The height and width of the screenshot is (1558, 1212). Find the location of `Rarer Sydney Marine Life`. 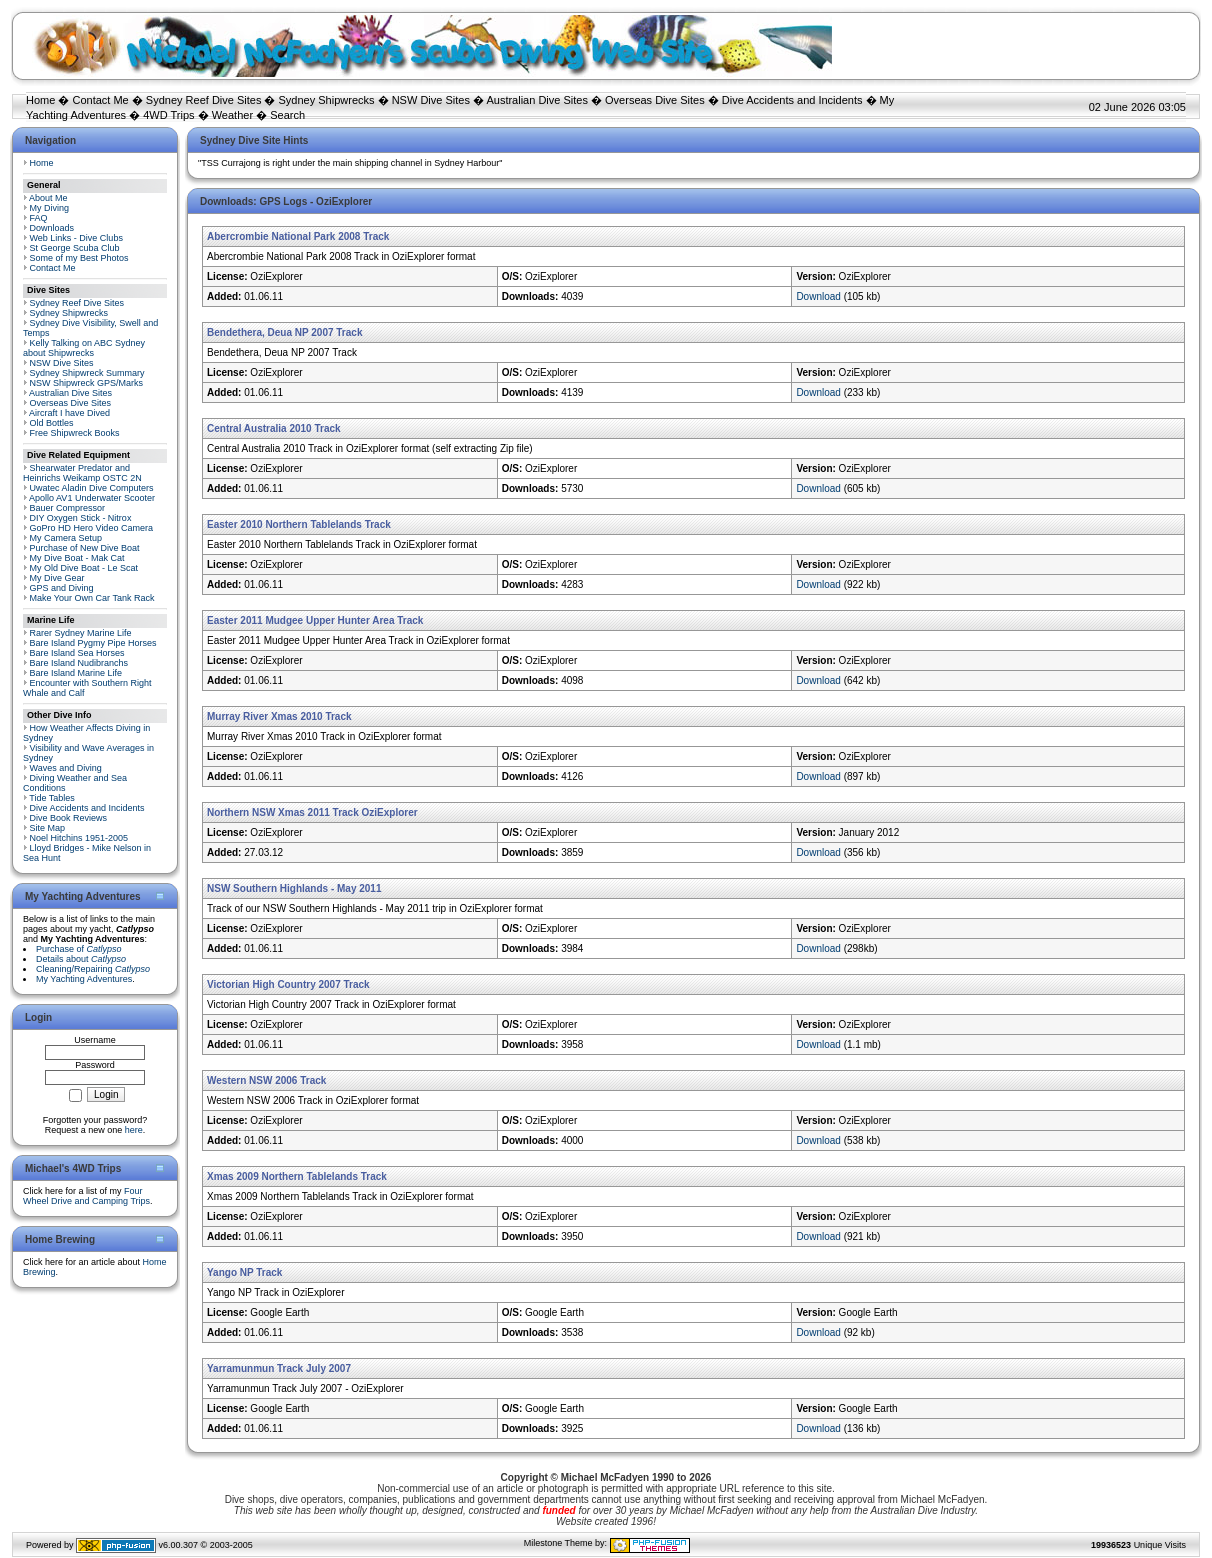

Rarer Sydney Marine Life is located at coordinates (81, 633).